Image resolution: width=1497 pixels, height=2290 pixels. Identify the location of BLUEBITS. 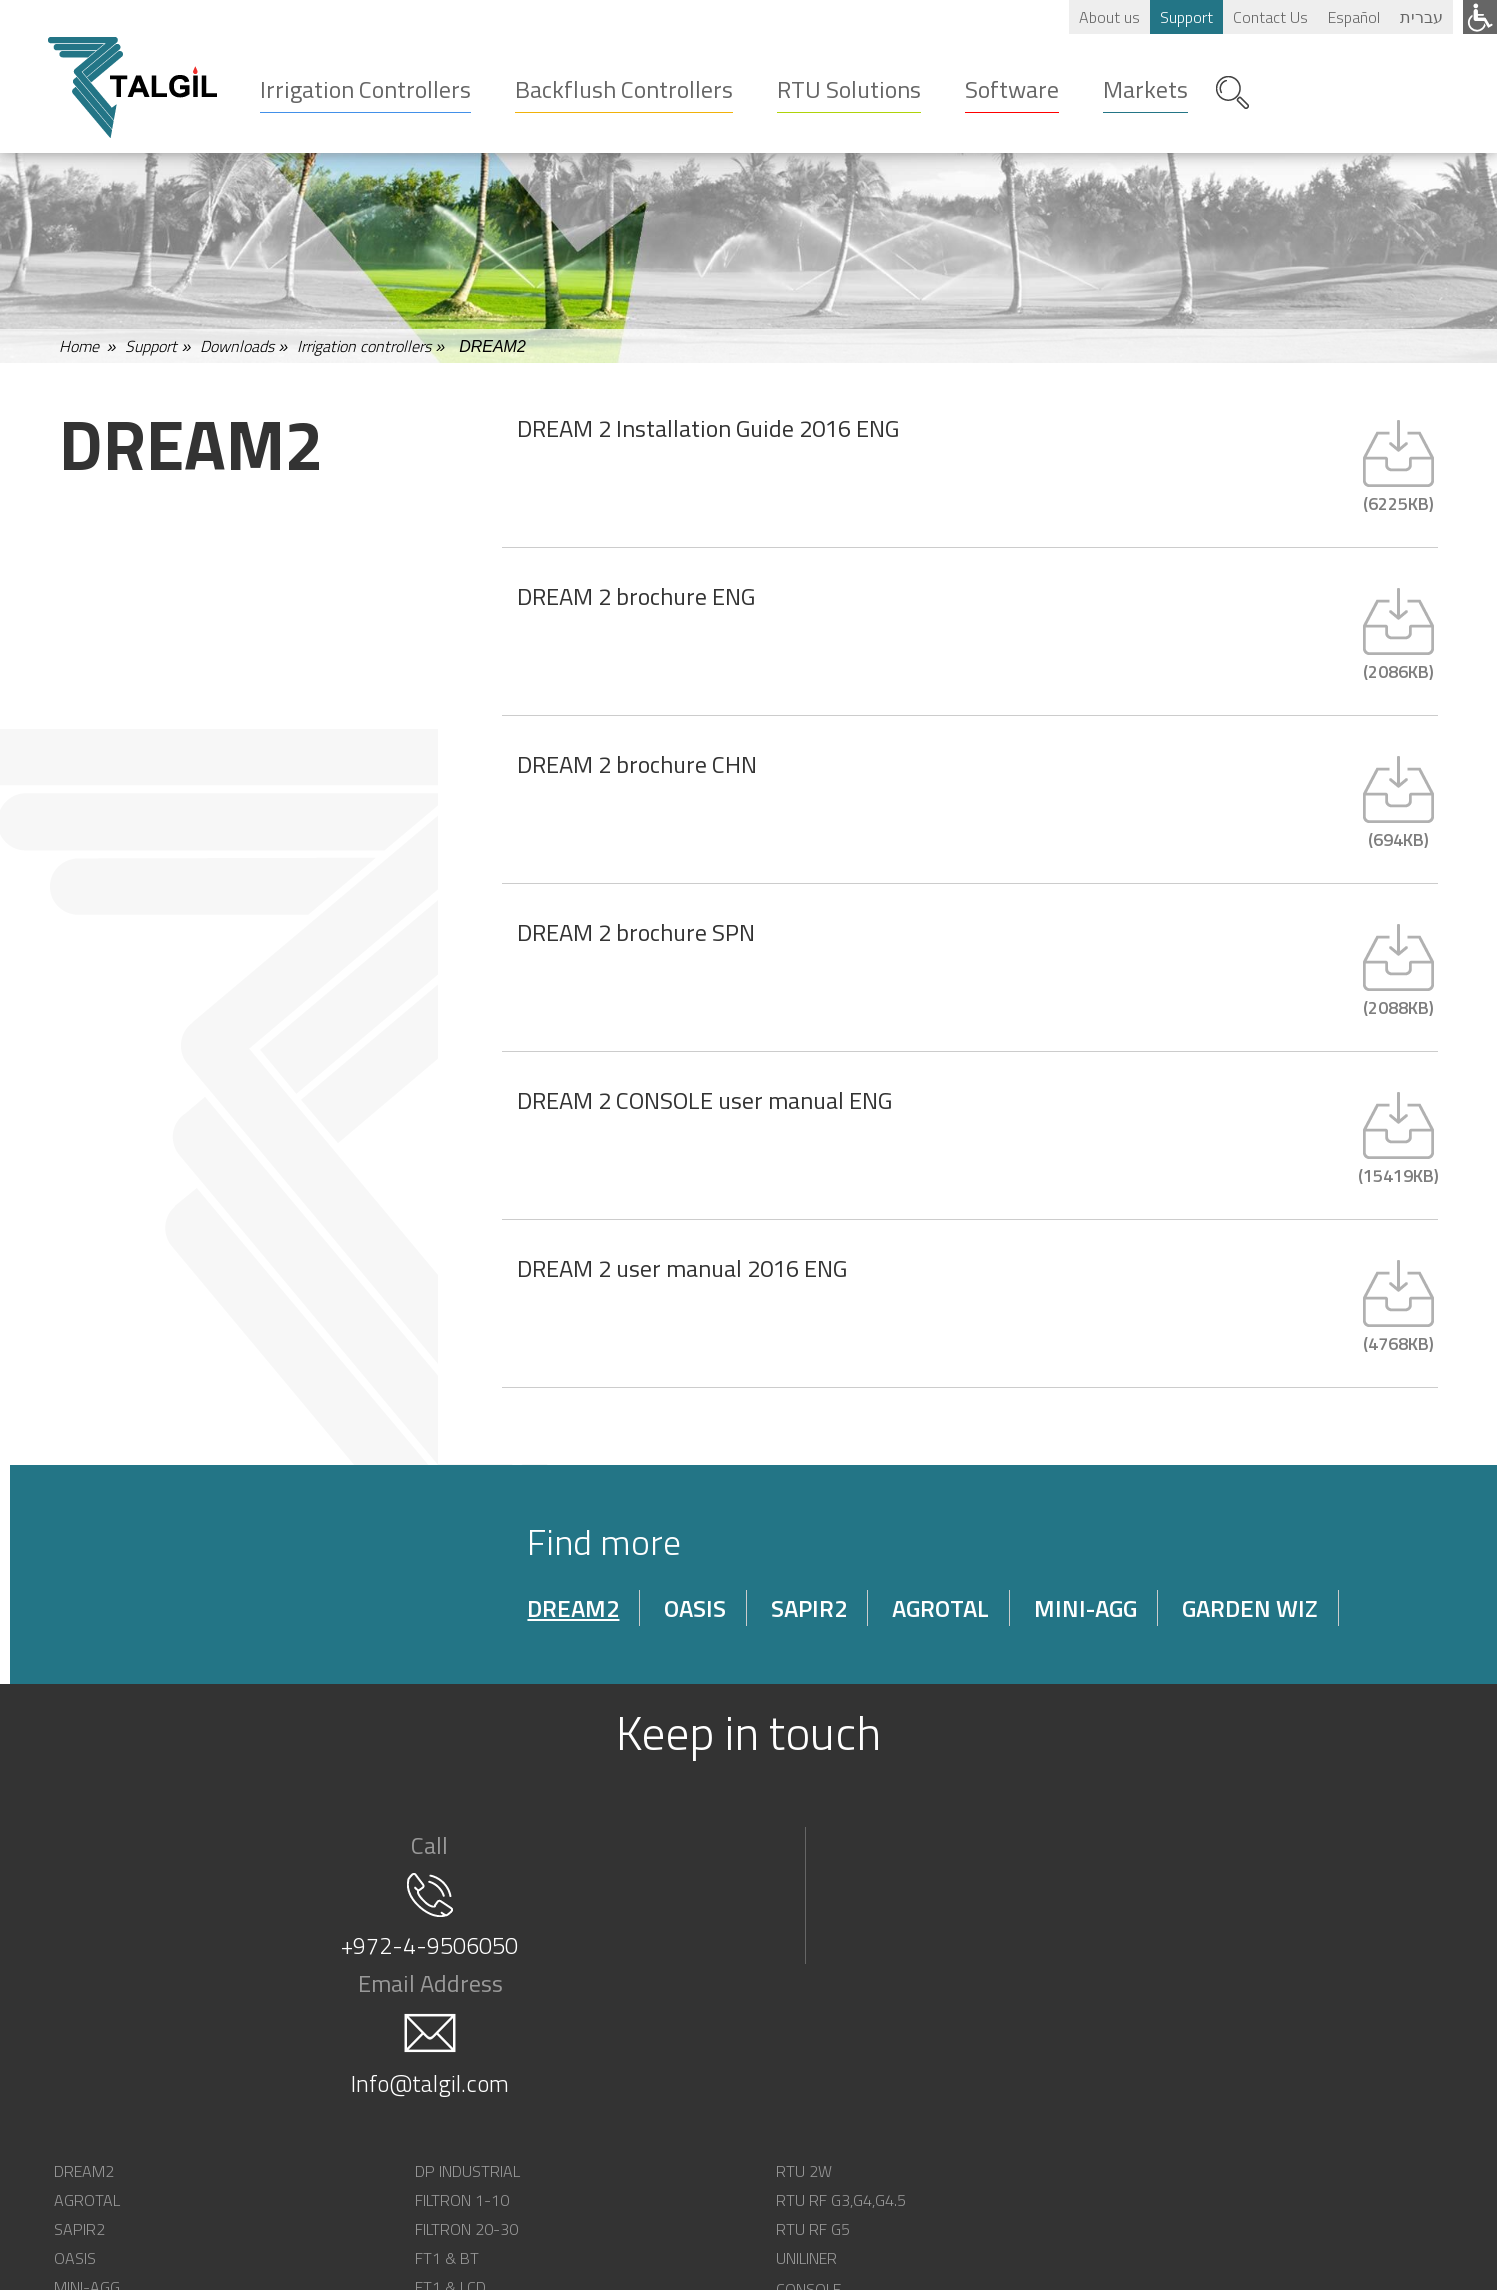
(920, 2119).